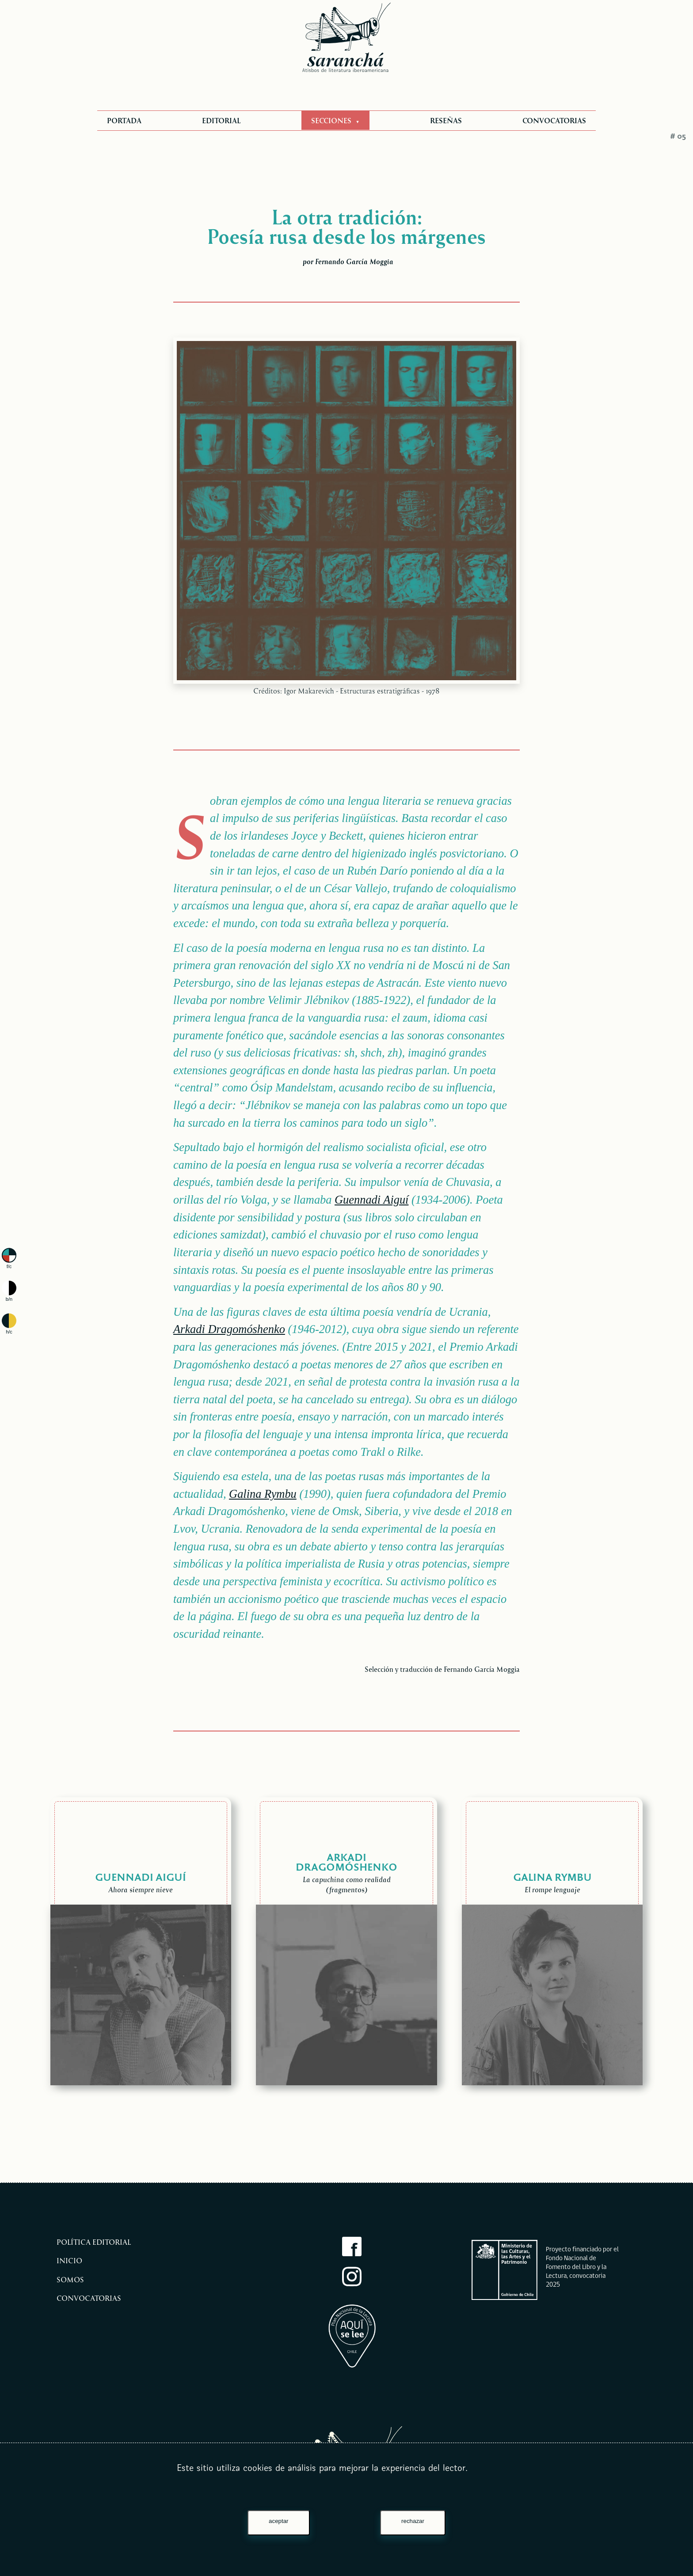 The width and height of the screenshot is (693, 2576). Describe the element at coordinates (221, 120) in the screenshot. I see `EDITORIAL` at that location.